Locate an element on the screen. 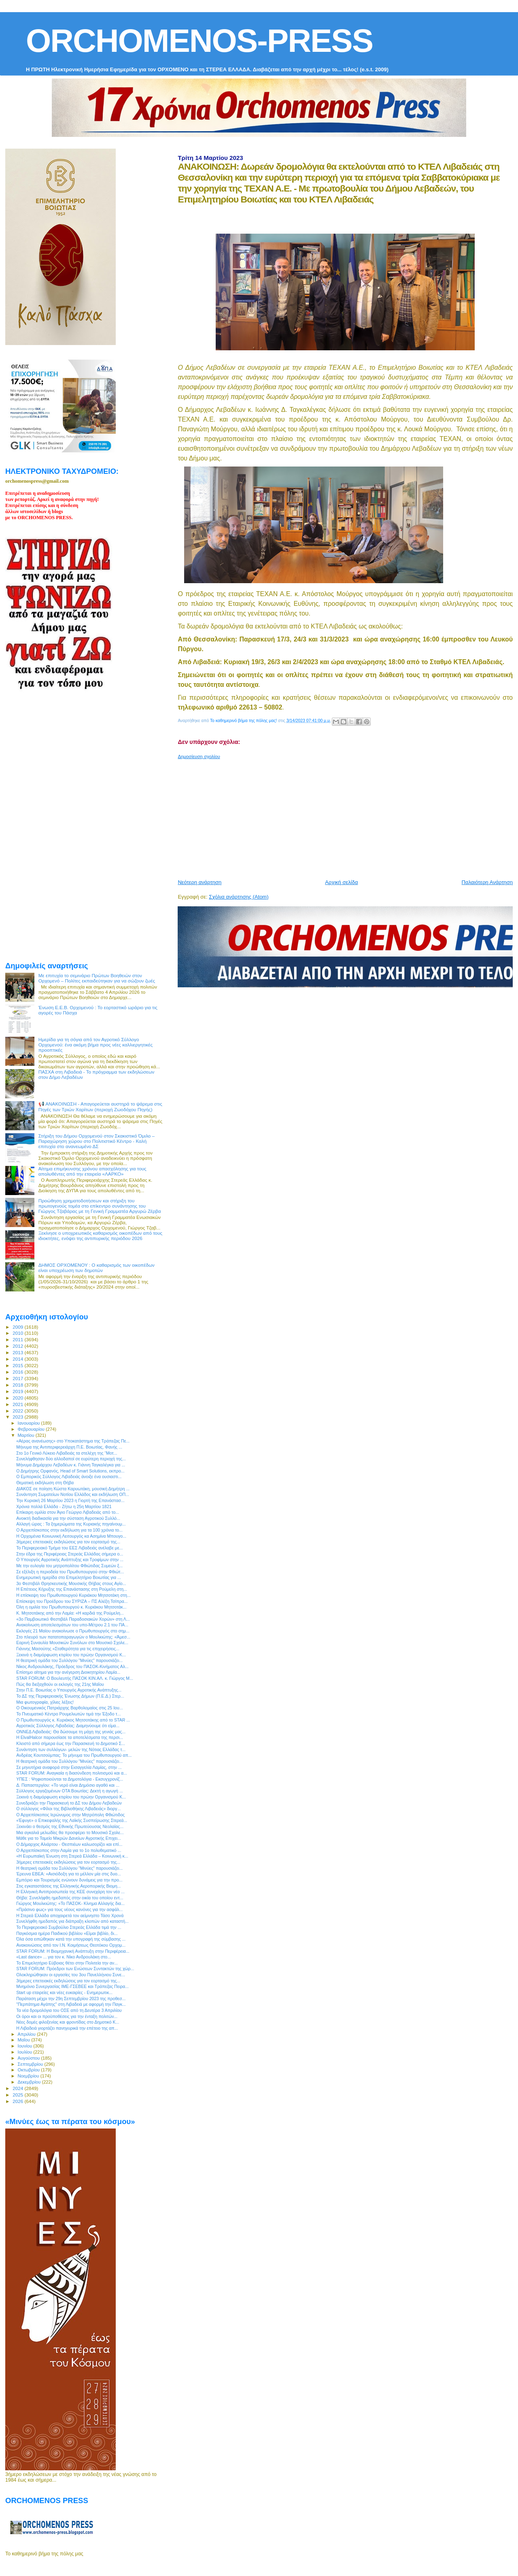 The image size is (518, 2576). Σεπτεμβρίου is located at coordinates (31, 2064).